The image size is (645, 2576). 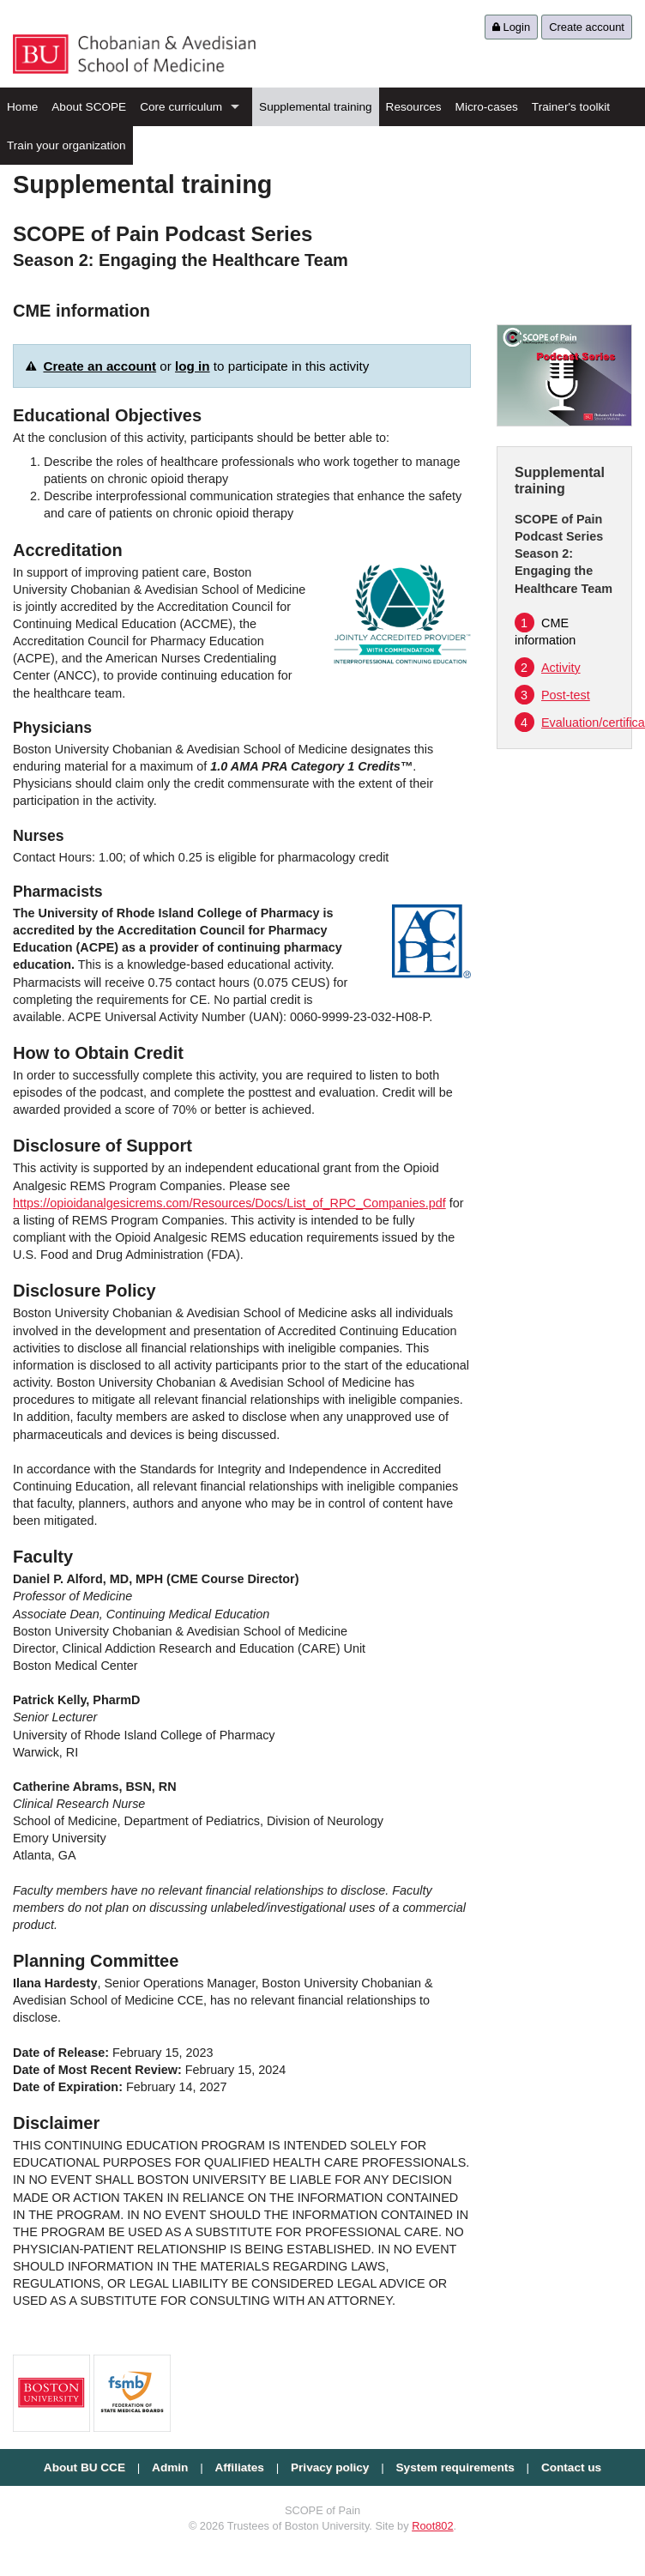 I want to click on Resources, so click(x=414, y=106).